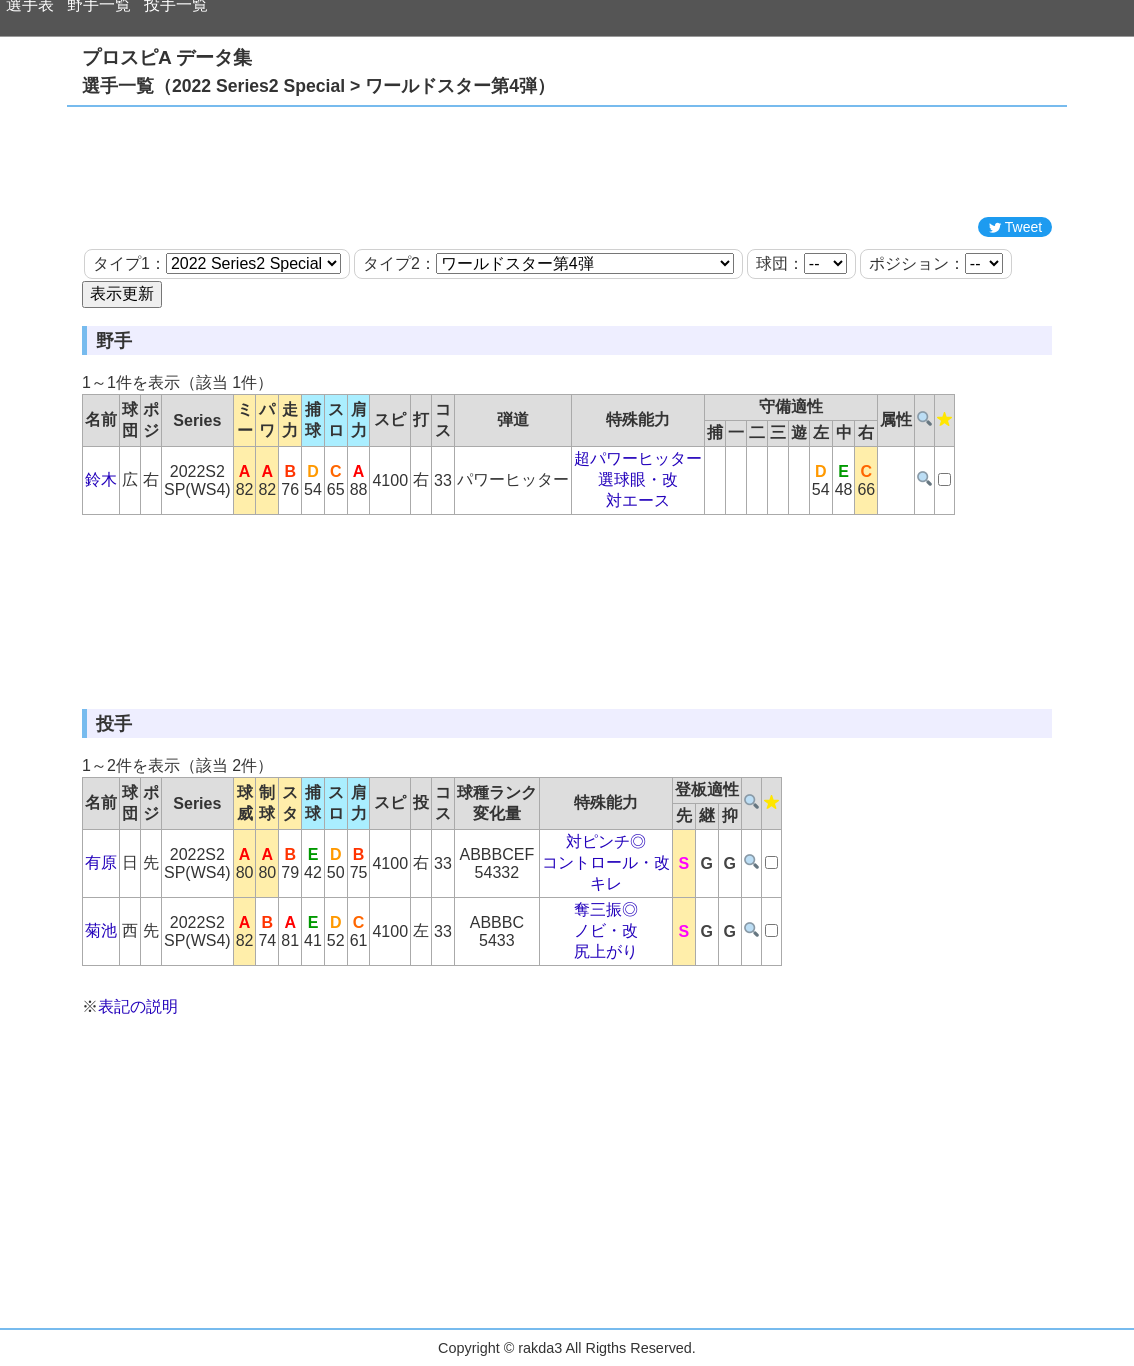  What do you see at coordinates (567, 162) in the screenshot?
I see `[Advertisement]` at bounding box center [567, 162].